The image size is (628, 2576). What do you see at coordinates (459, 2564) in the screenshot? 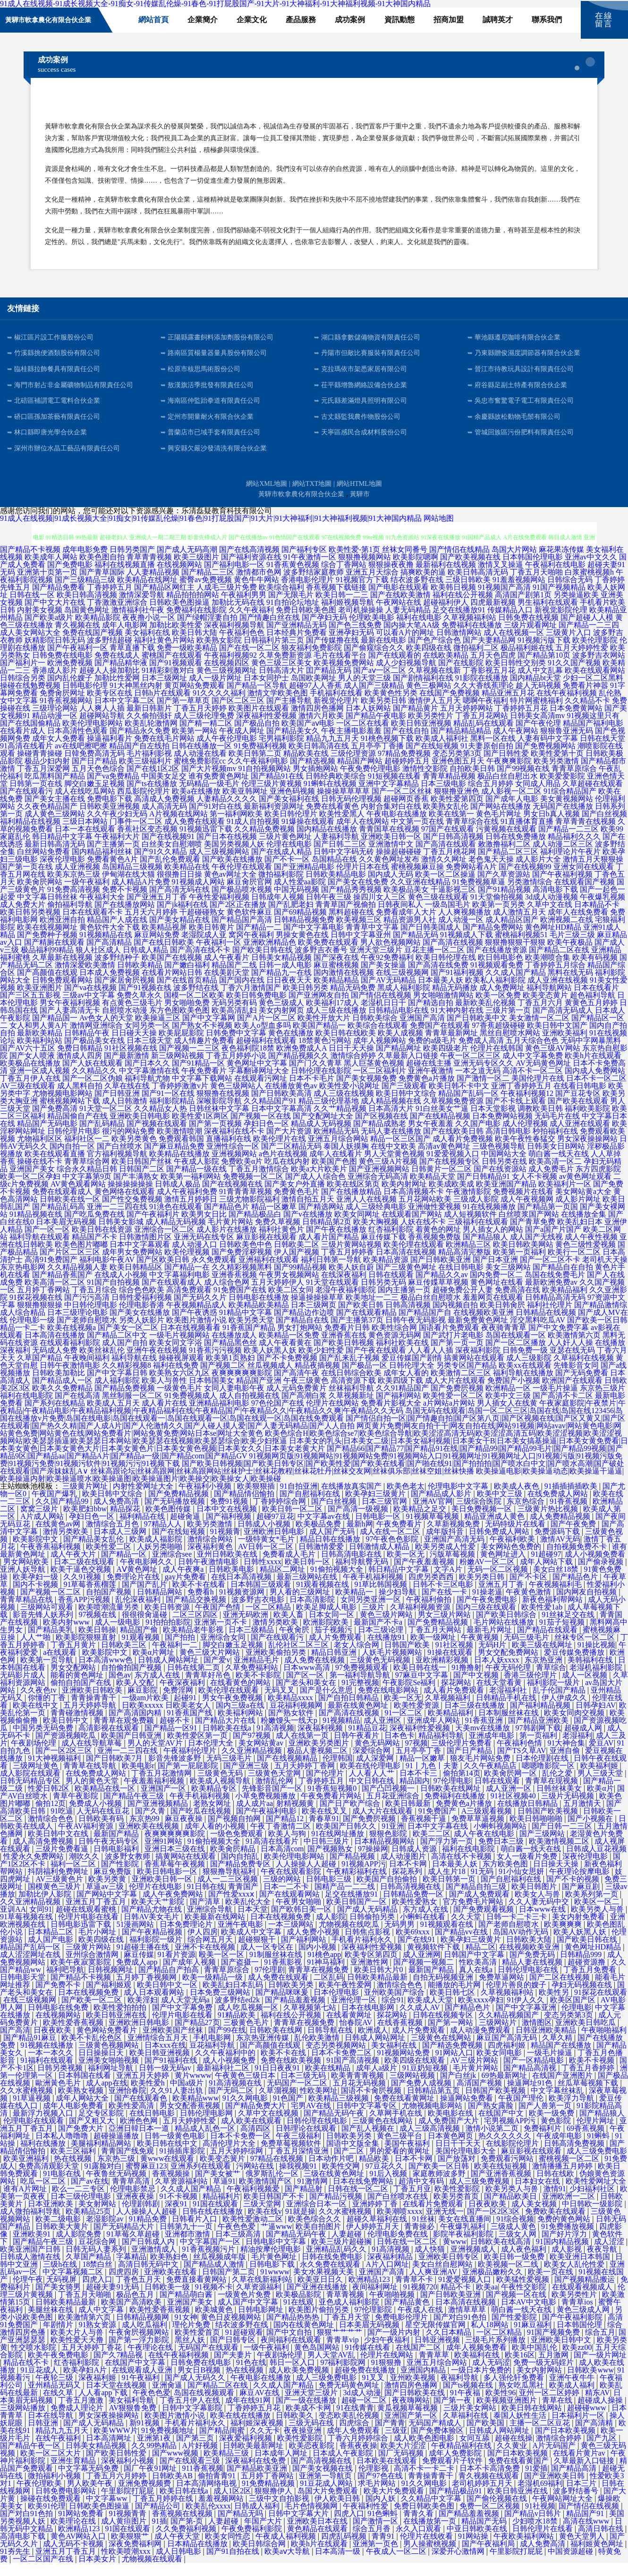
I see `深爱开心激情网` at bounding box center [459, 2564].